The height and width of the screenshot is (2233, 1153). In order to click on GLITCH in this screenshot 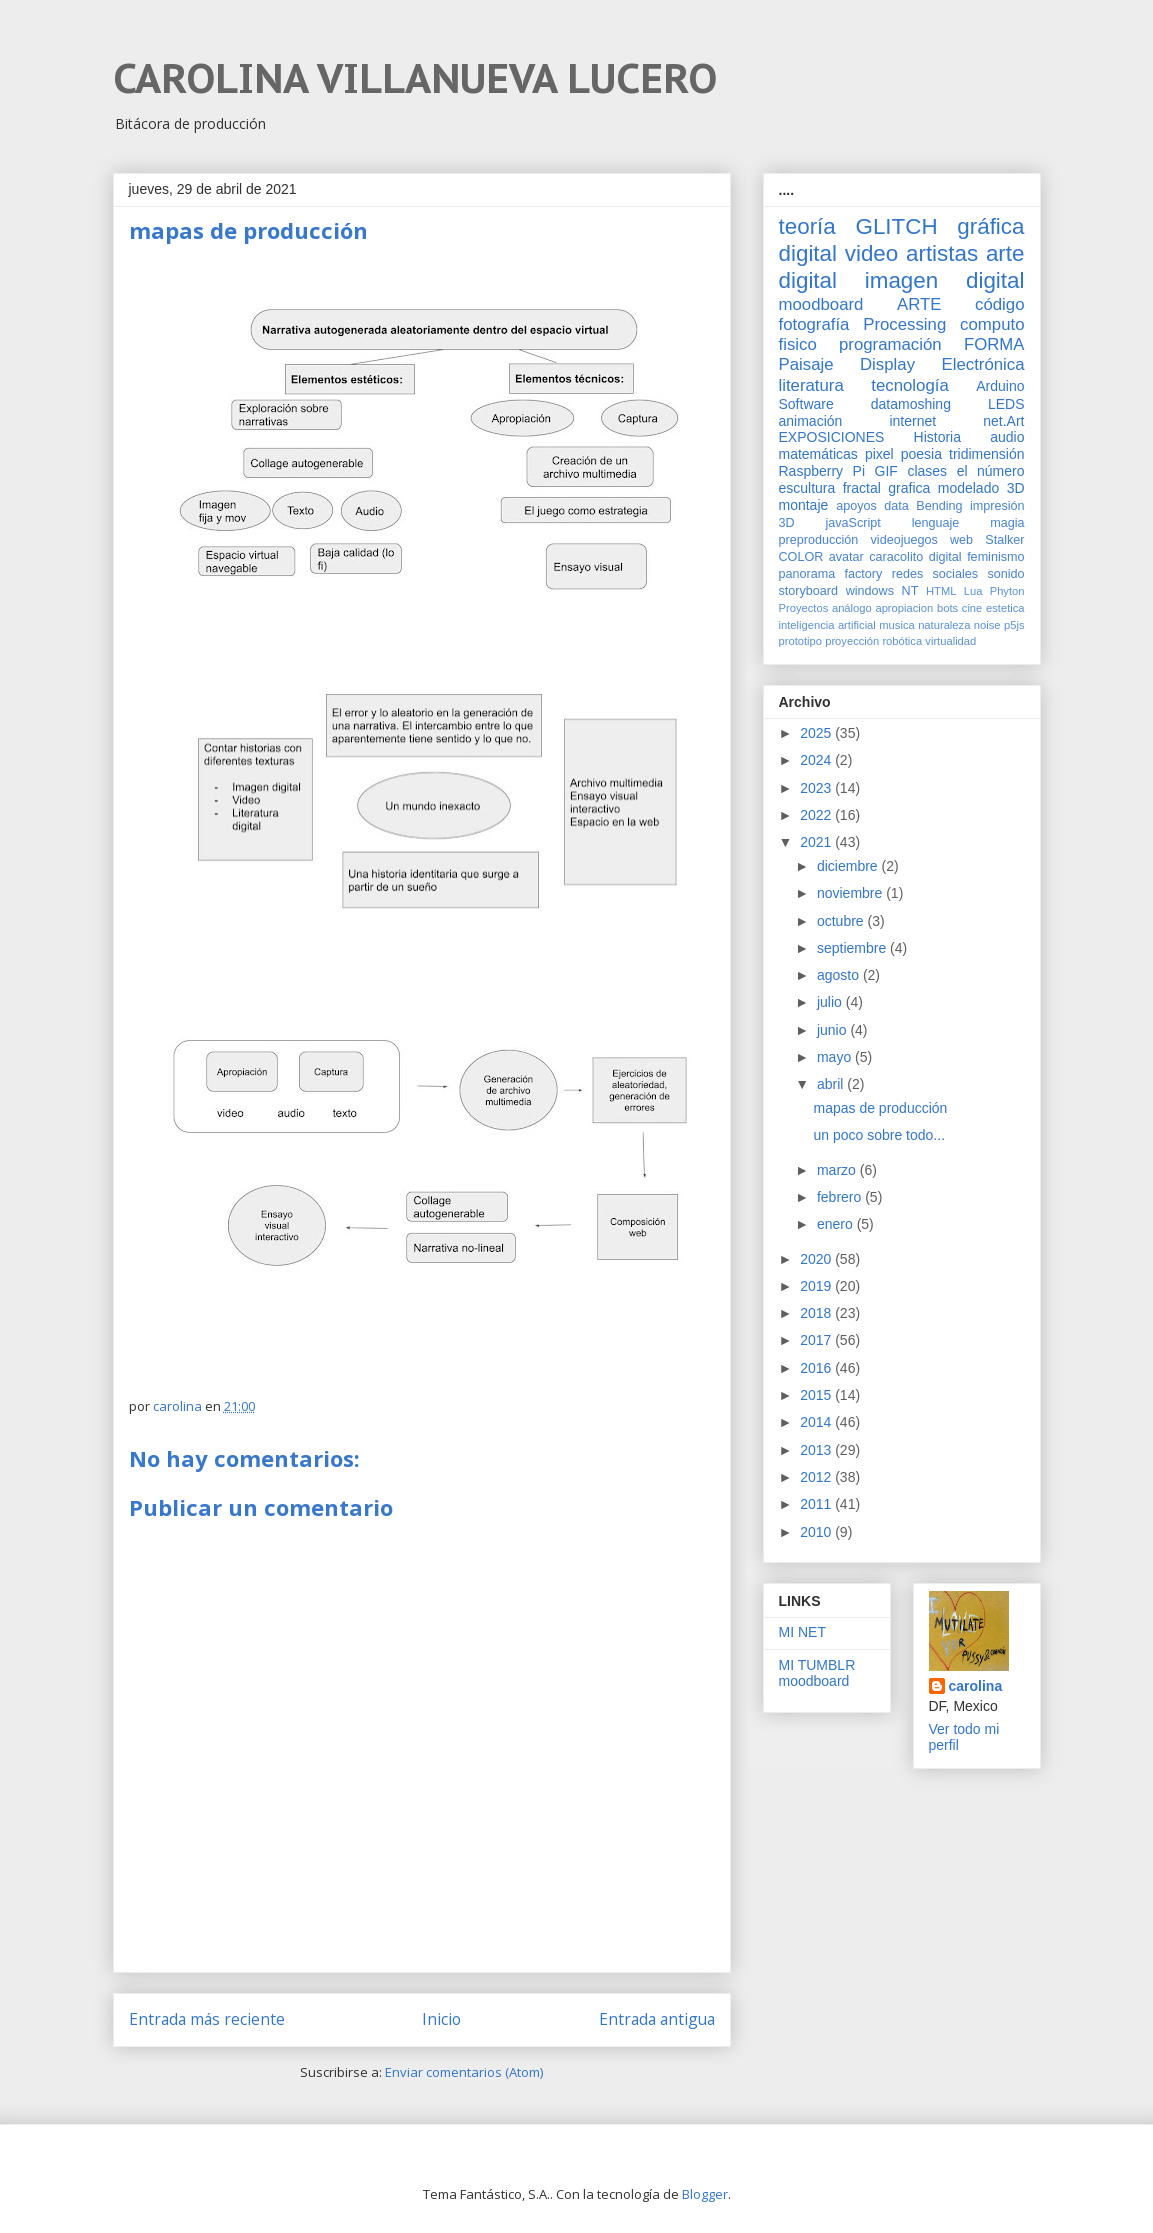, I will do `click(896, 226)`.